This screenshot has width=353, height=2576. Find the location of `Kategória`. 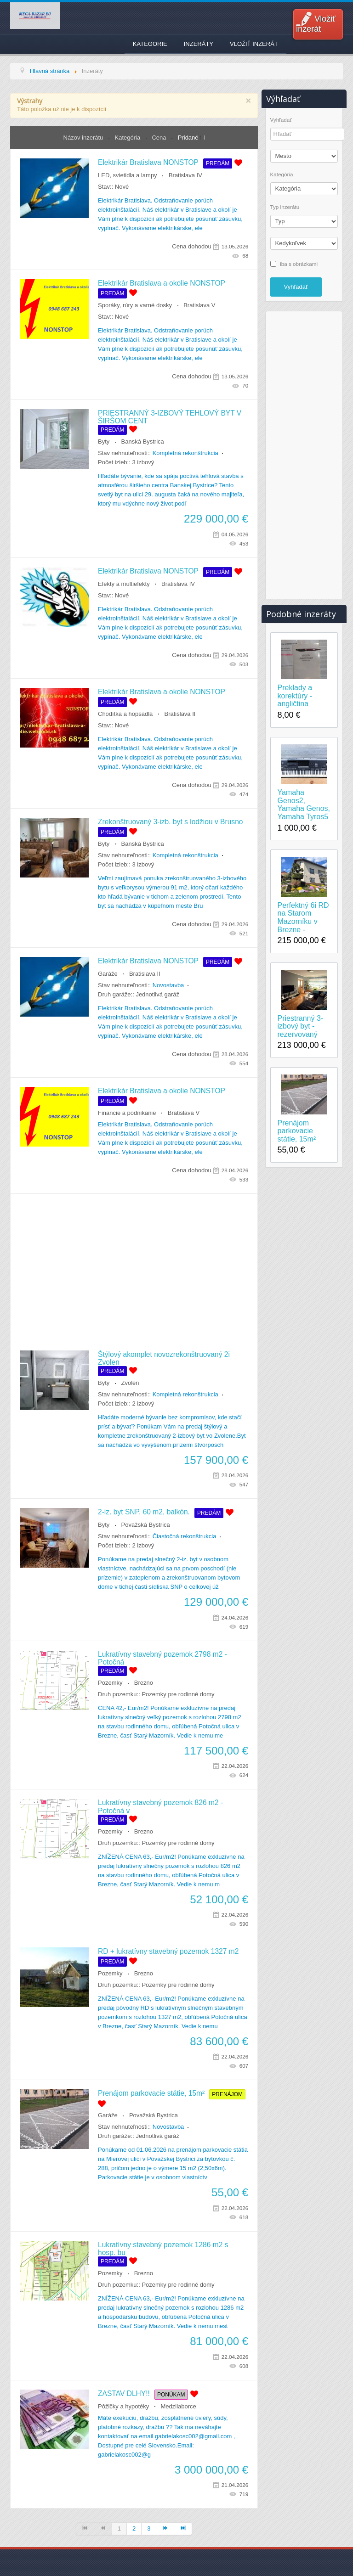

Kategória is located at coordinates (128, 137).